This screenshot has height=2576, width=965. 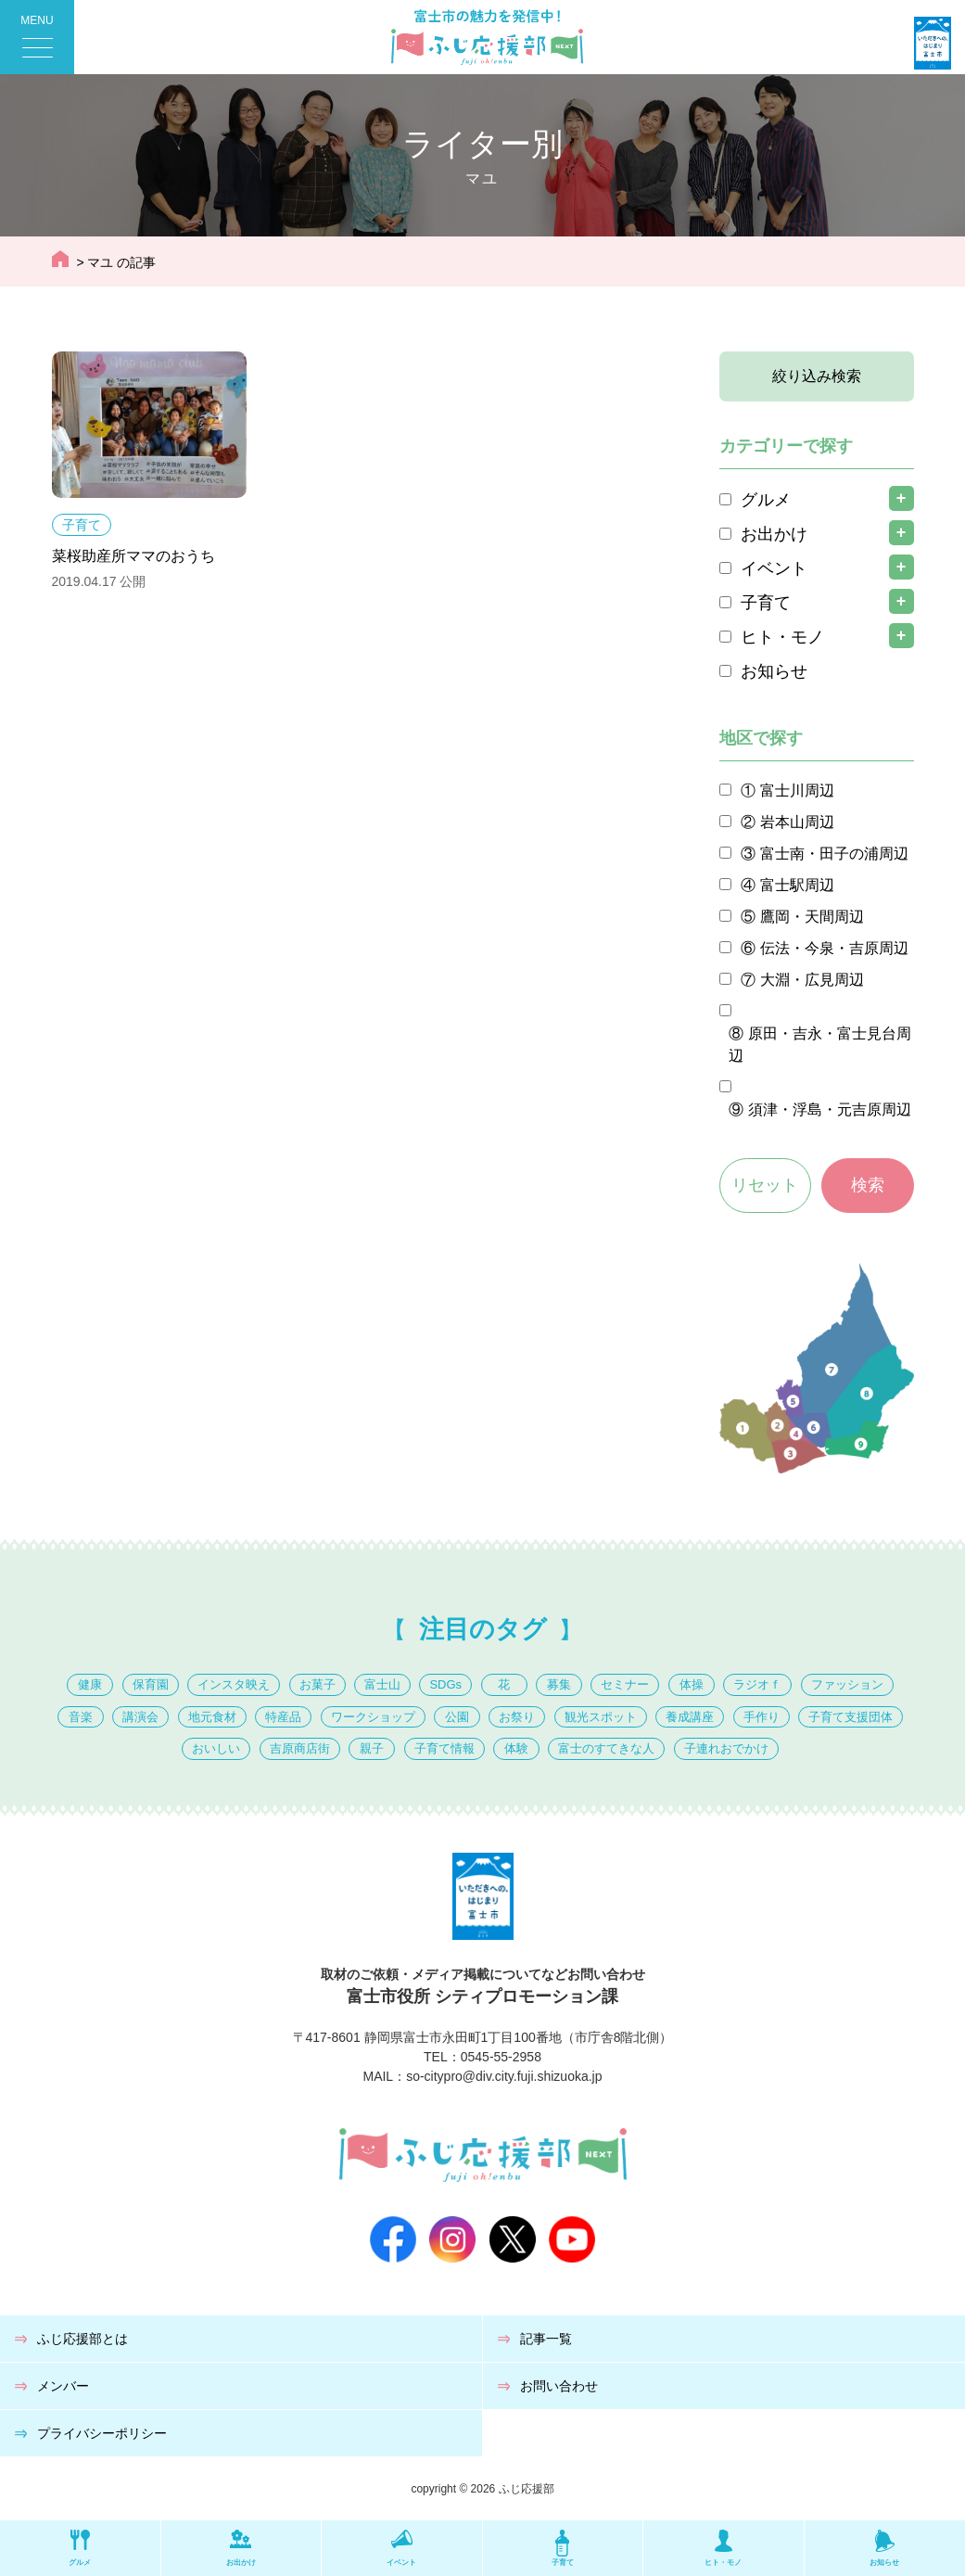 What do you see at coordinates (774, 534) in the screenshot?
I see `お出かけ` at bounding box center [774, 534].